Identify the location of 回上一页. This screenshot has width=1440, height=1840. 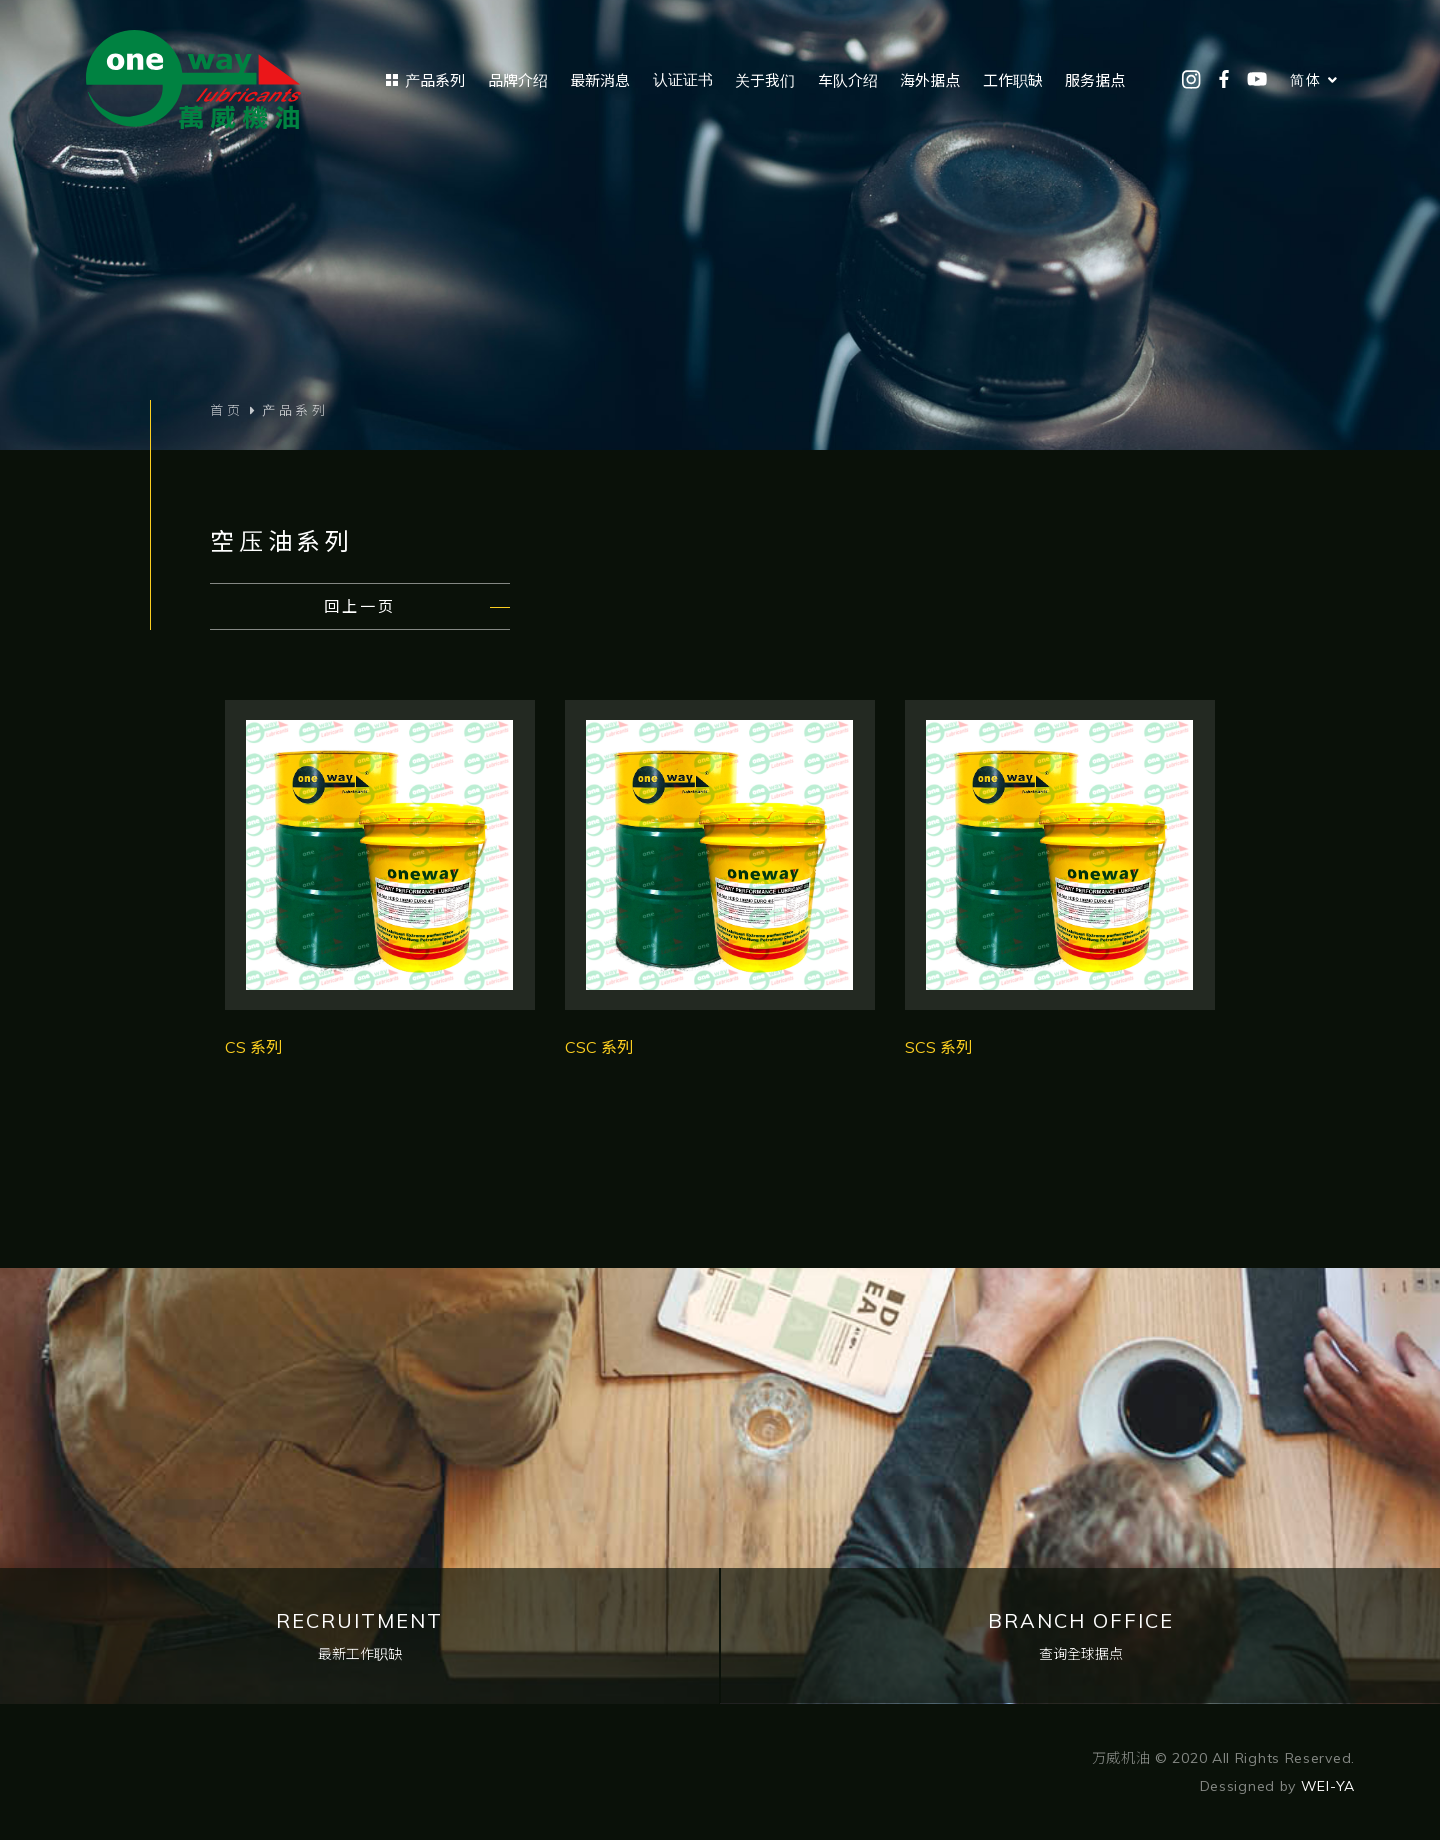
(360, 606).